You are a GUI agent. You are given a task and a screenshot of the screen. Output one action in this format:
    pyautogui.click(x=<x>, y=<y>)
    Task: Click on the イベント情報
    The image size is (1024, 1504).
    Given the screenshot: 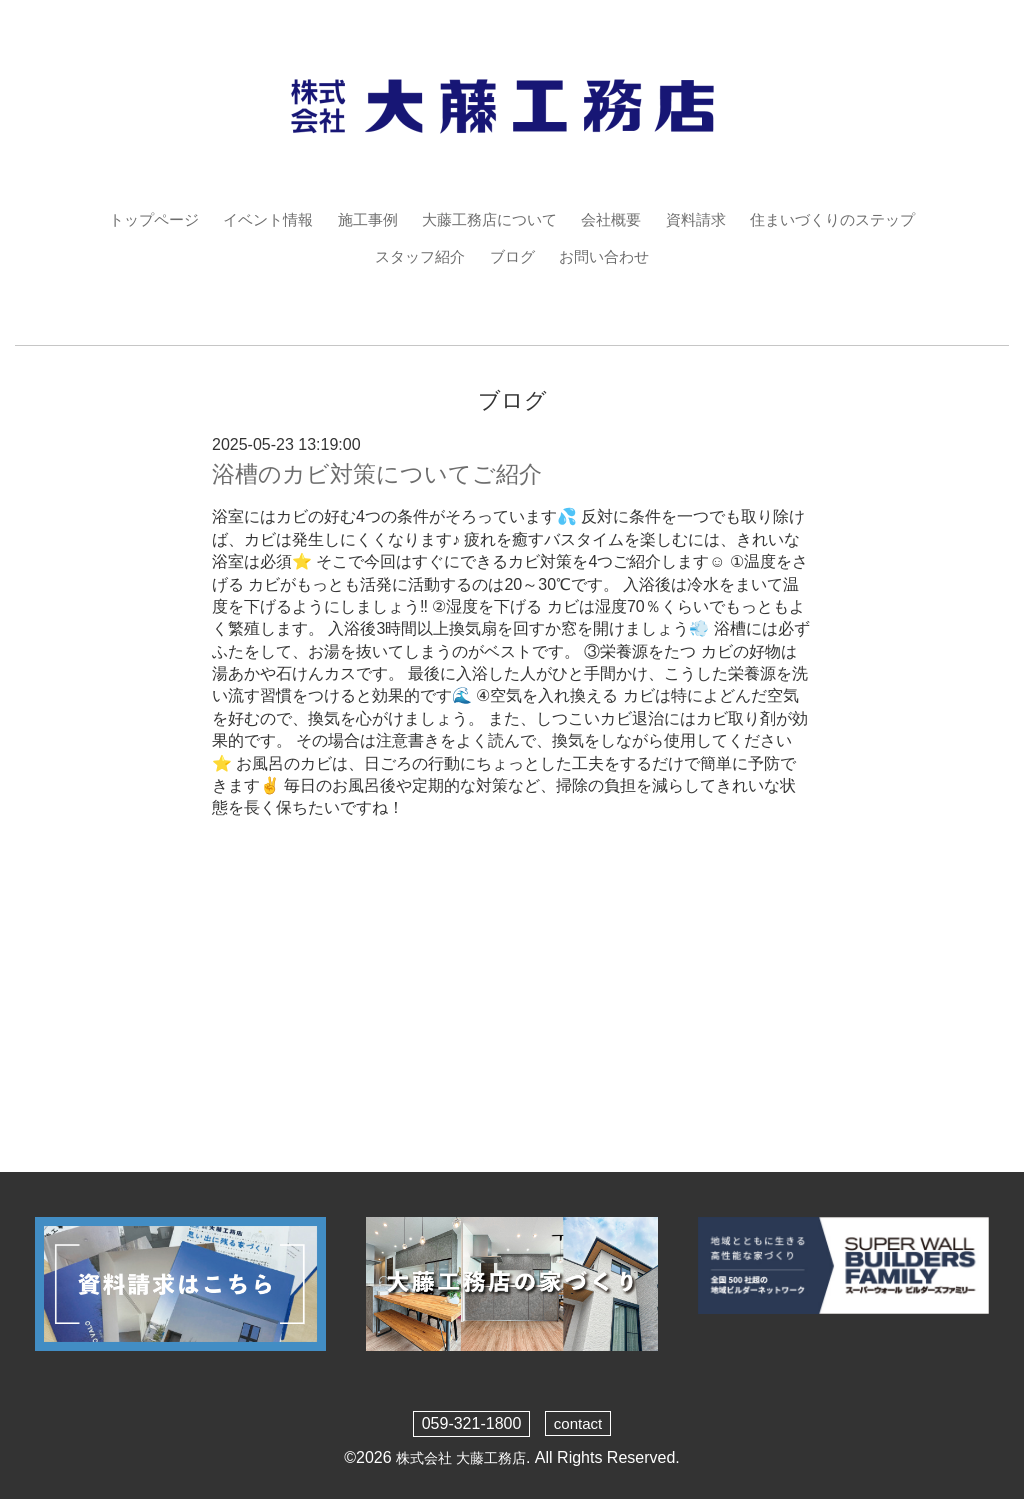 What is the action you would take?
    pyautogui.click(x=255, y=219)
    